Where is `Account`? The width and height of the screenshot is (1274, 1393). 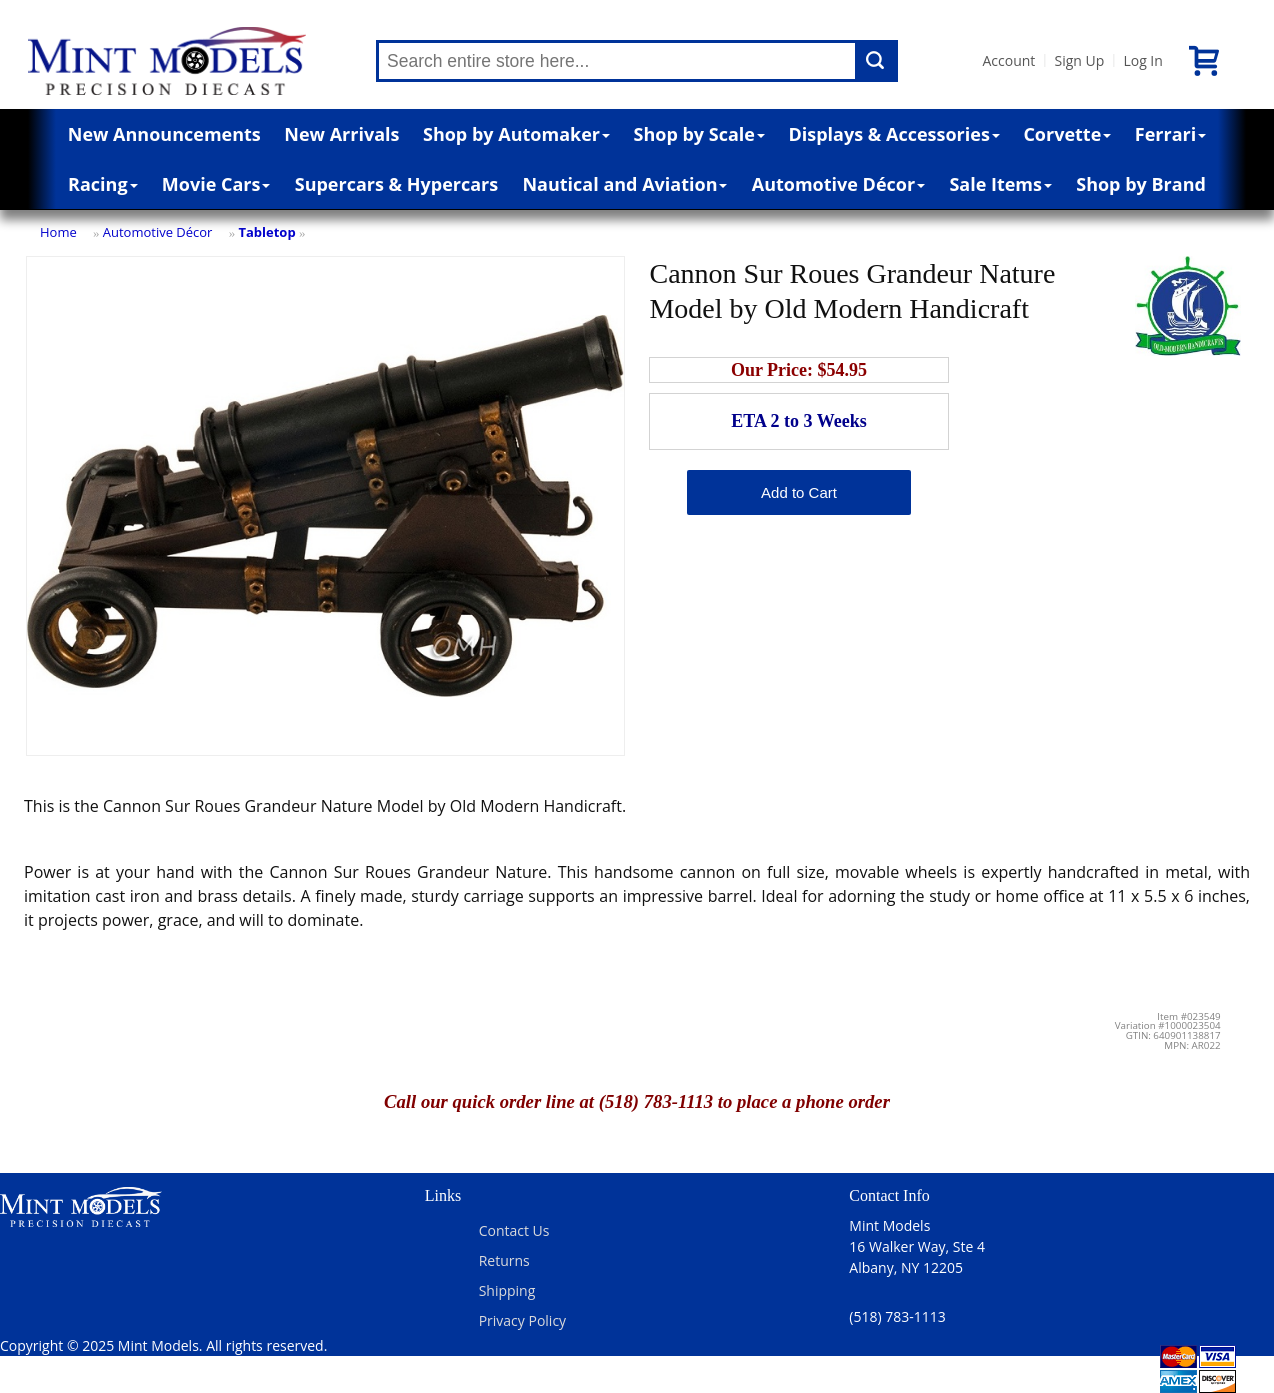 Account is located at coordinates (1008, 60).